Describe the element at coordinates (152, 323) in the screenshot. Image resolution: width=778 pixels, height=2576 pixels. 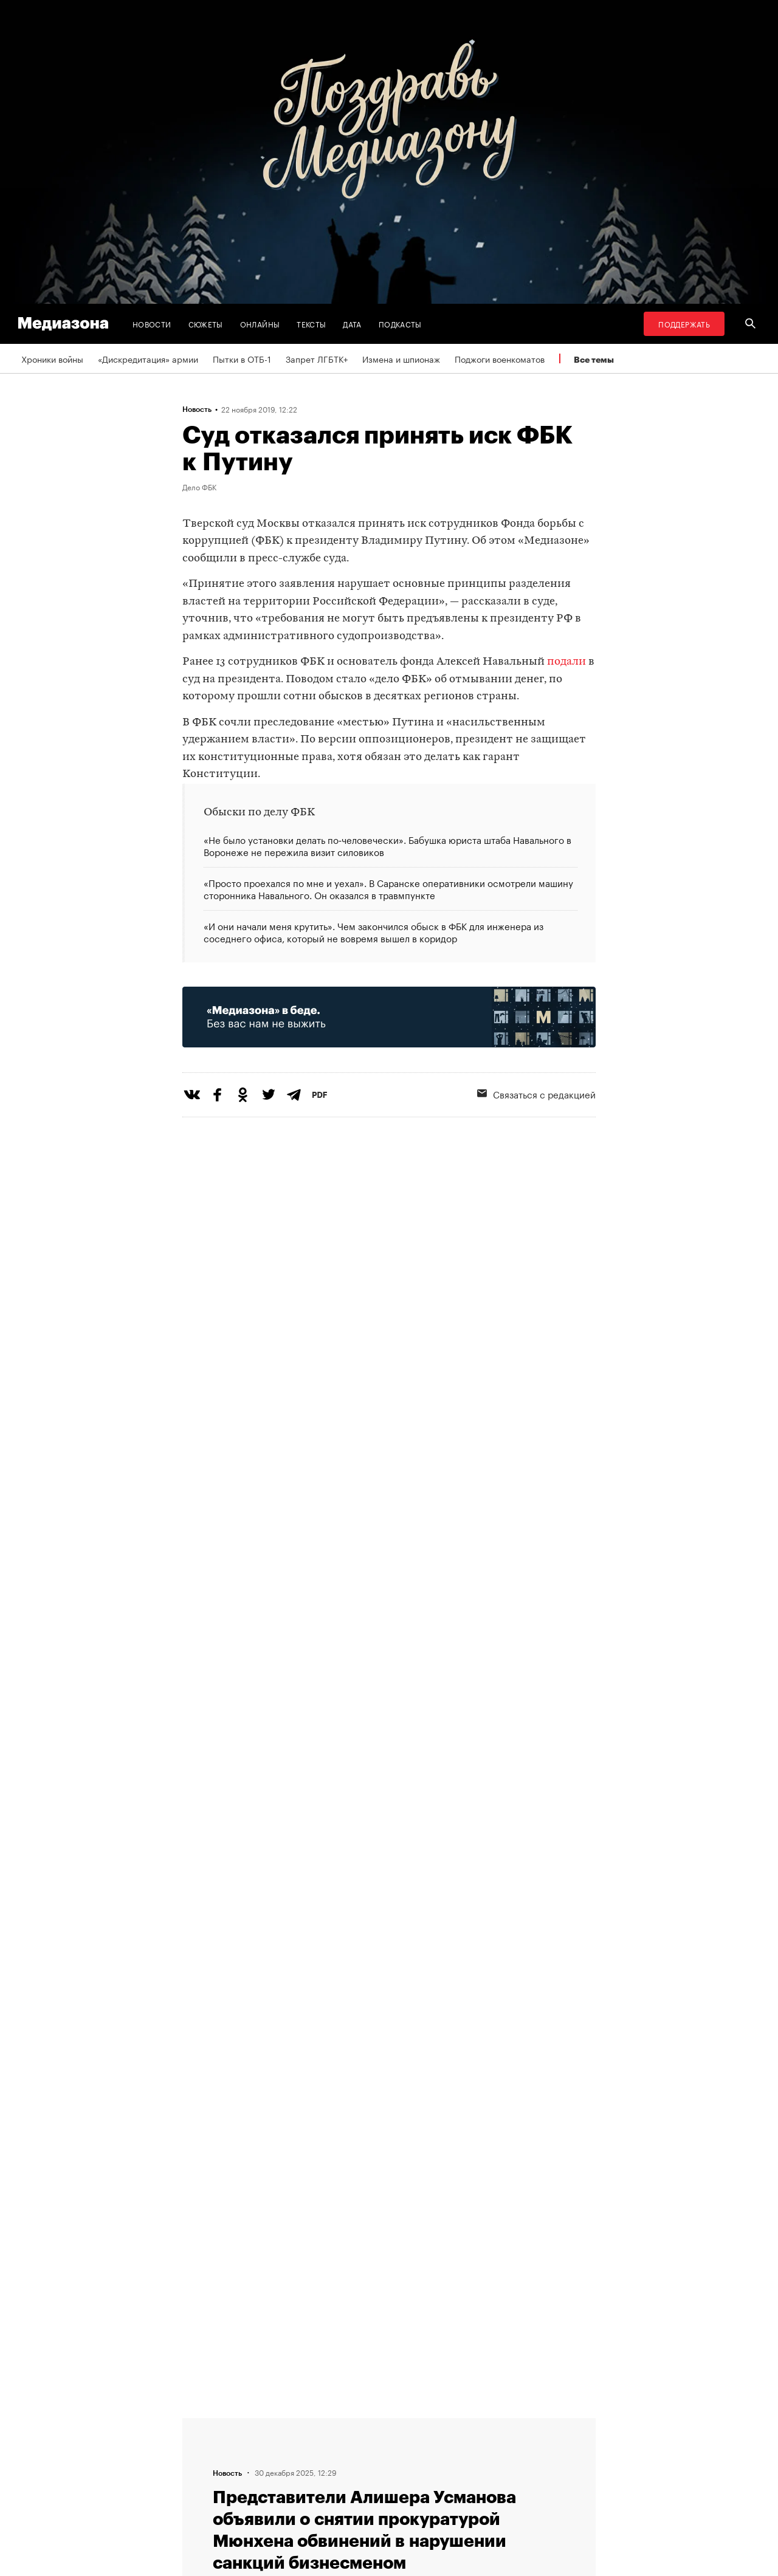
I see `Новости` at that location.